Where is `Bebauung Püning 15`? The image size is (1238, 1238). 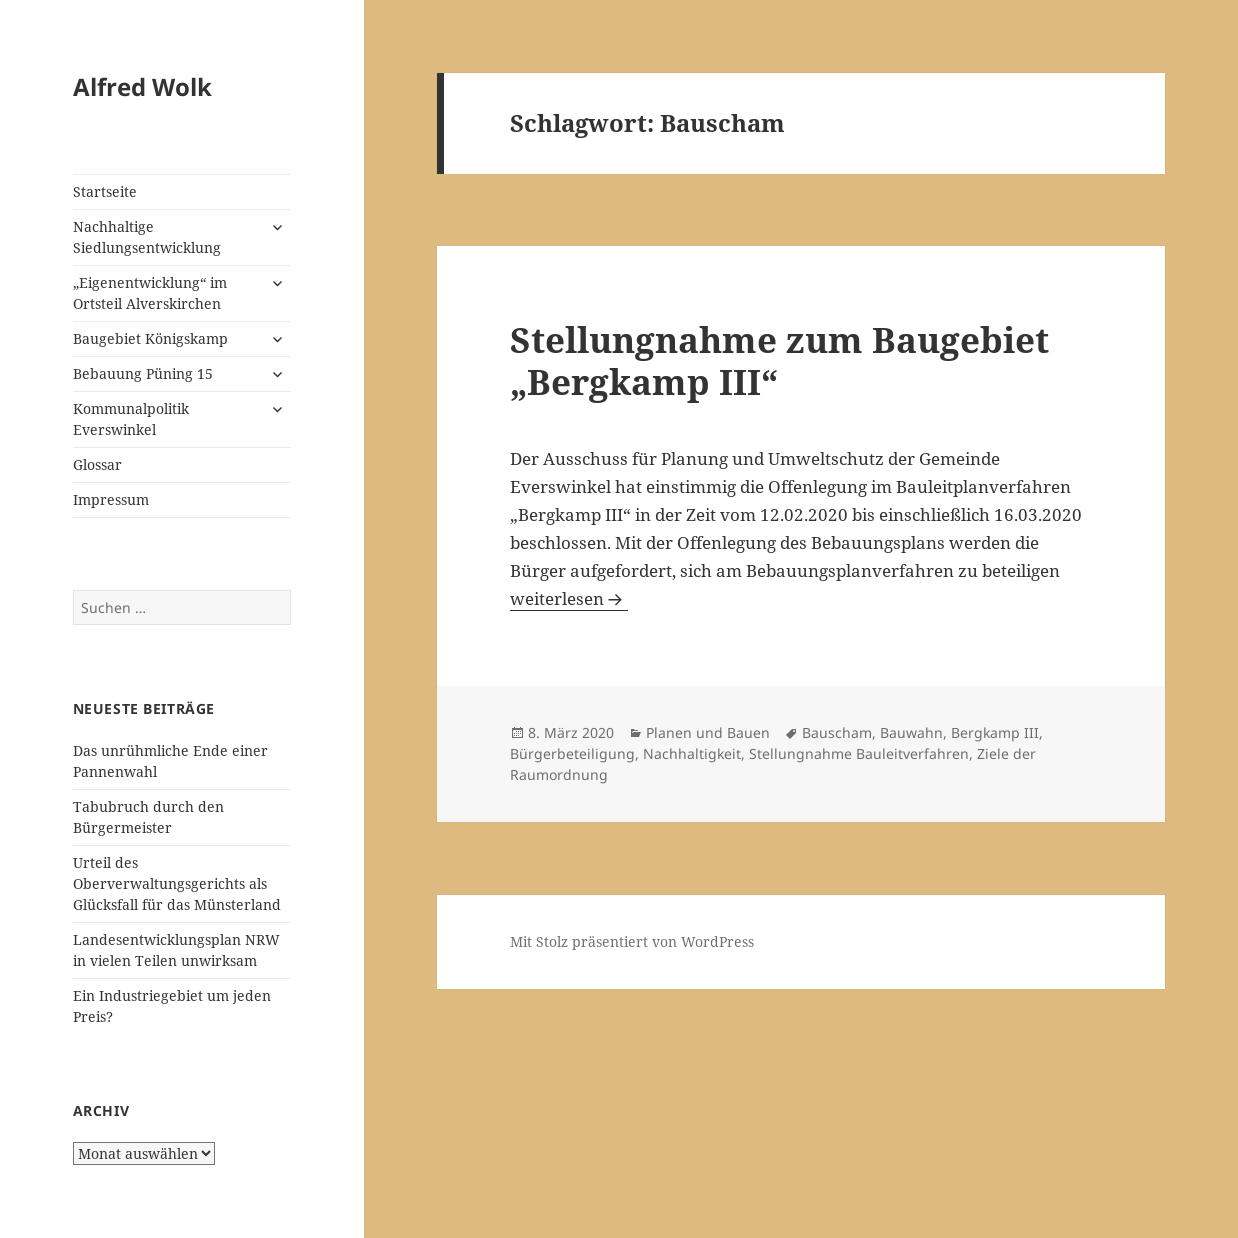 Bebauung Püning 15 is located at coordinates (143, 373).